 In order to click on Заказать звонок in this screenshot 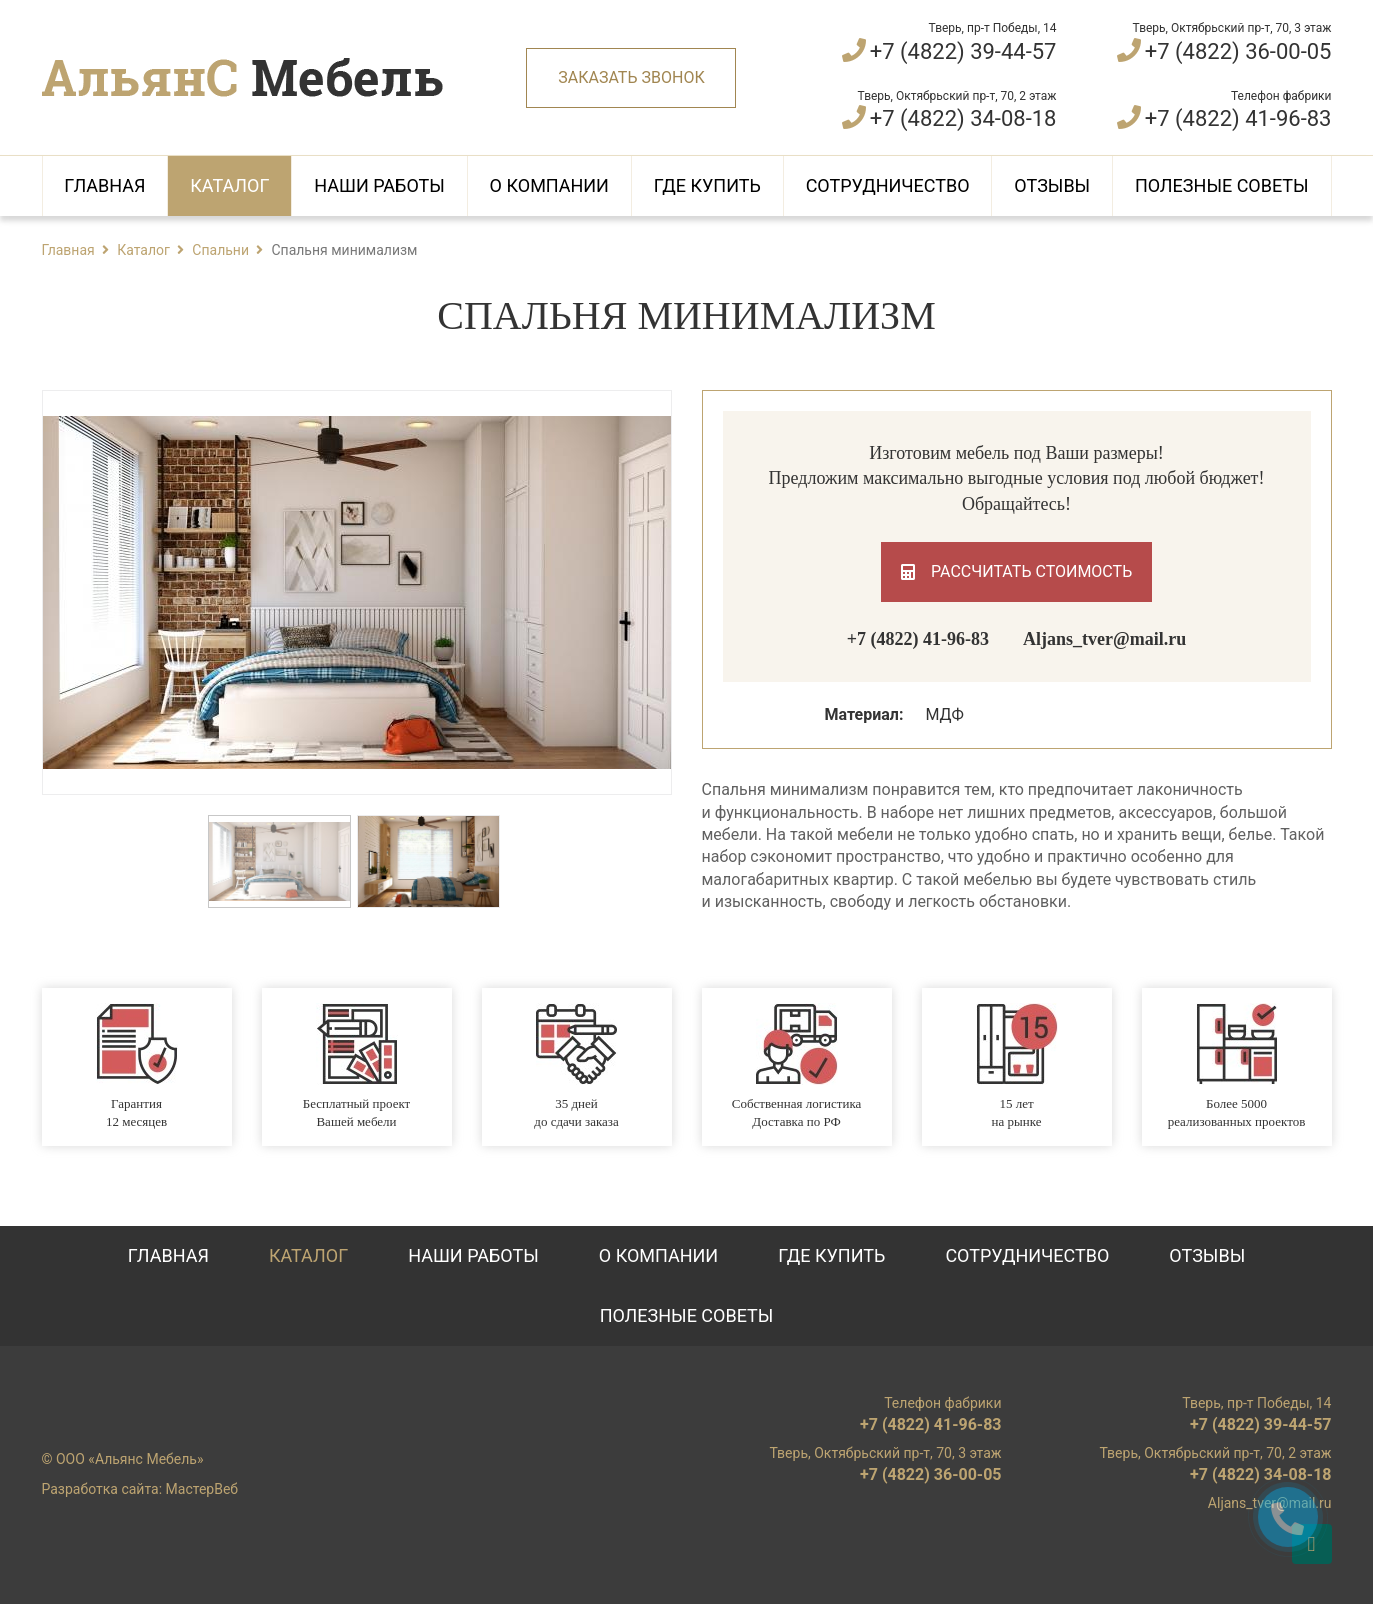, I will do `click(631, 77)`.